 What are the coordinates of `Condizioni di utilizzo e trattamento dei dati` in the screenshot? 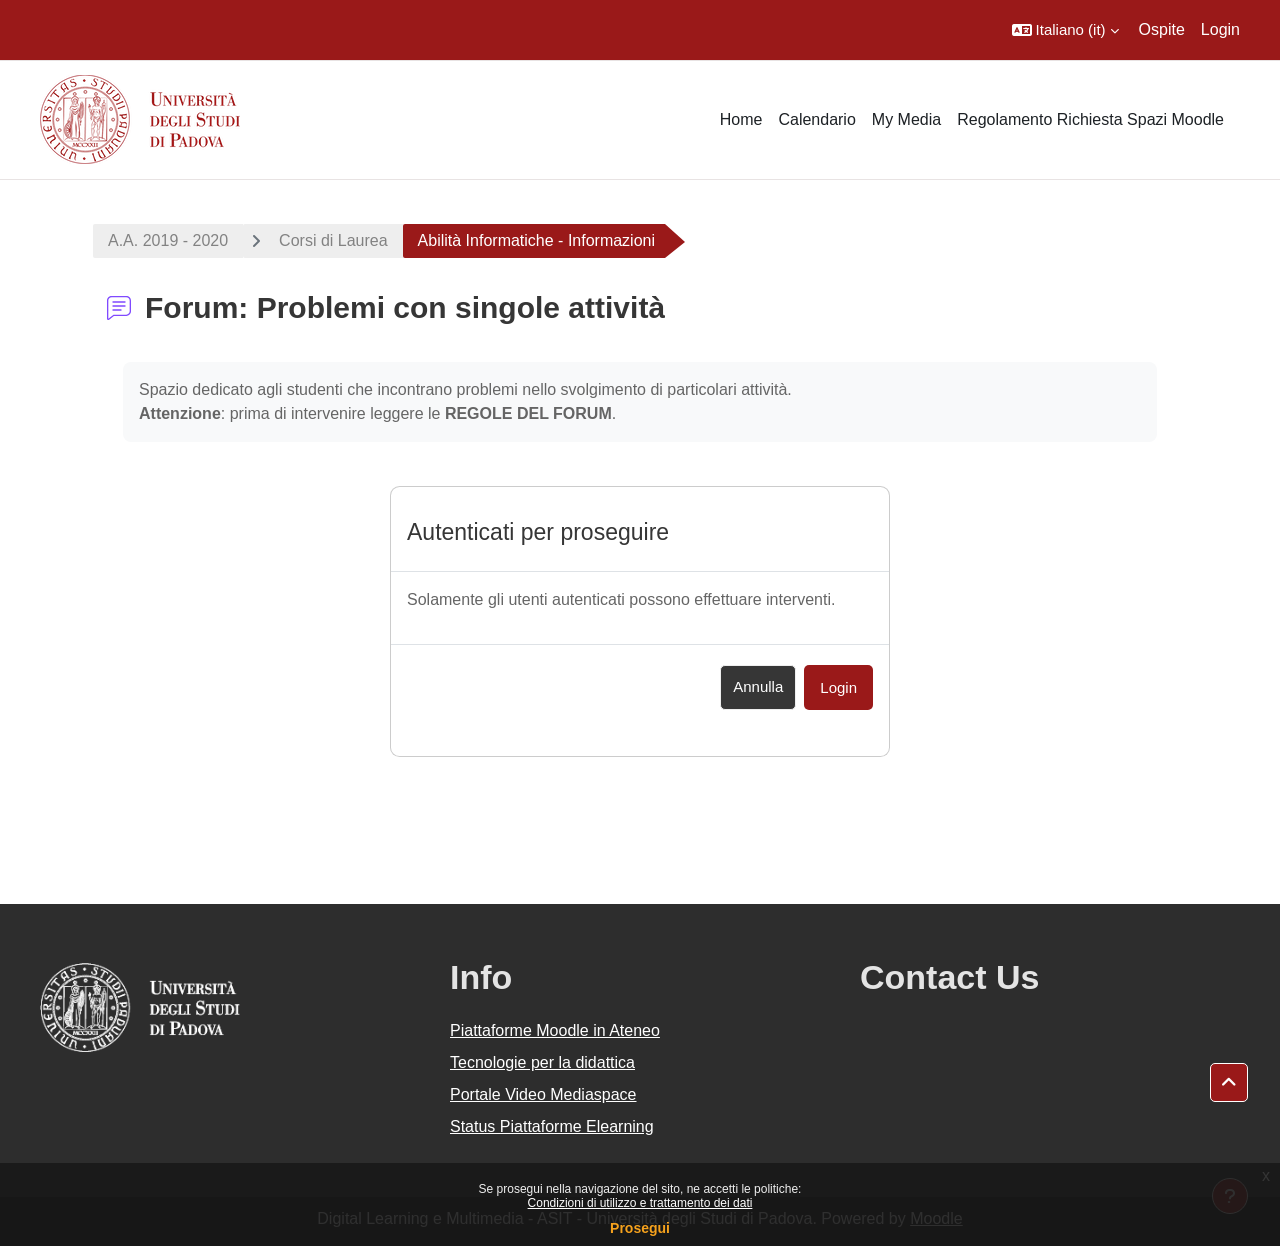 It's located at (640, 1203).